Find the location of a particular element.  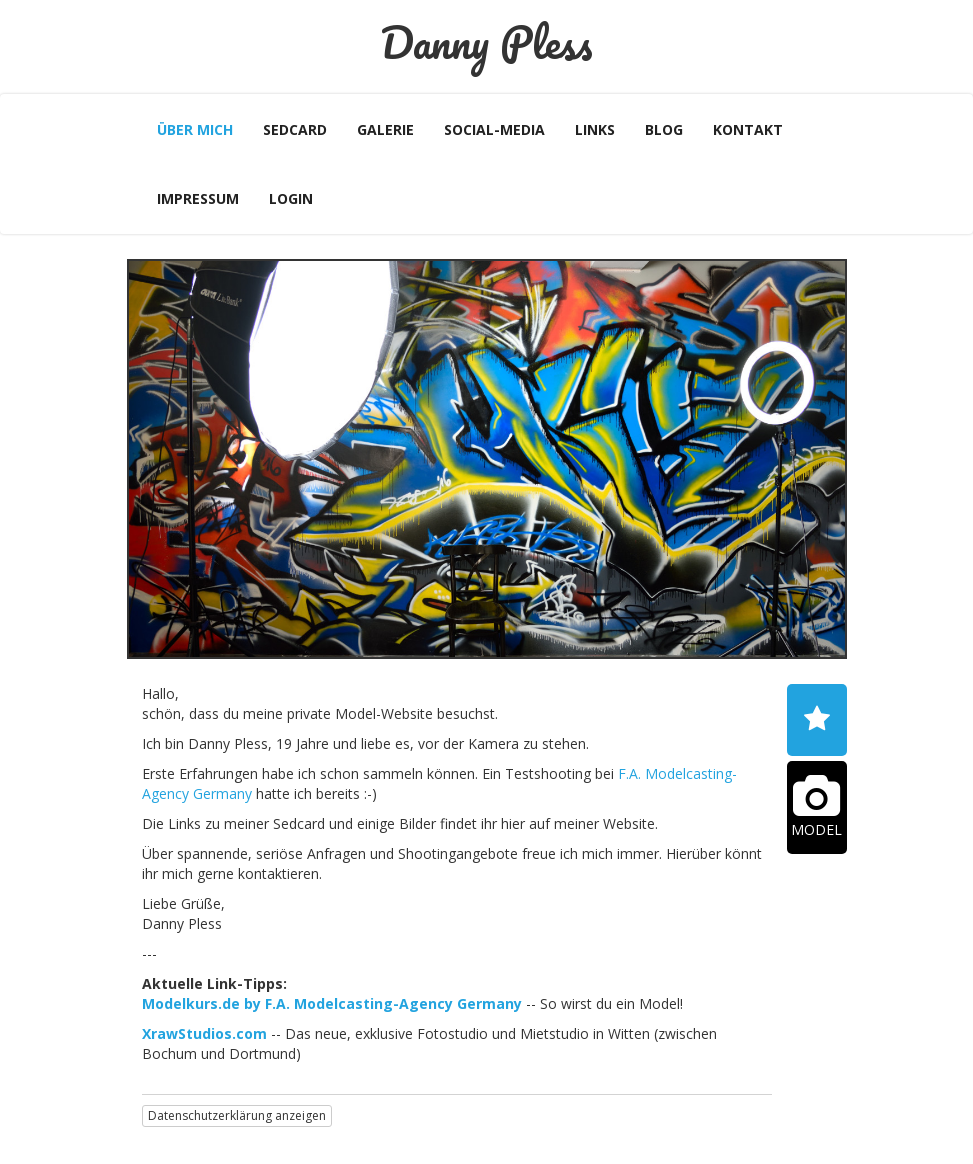

Galerie is located at coordinates (385, 129).